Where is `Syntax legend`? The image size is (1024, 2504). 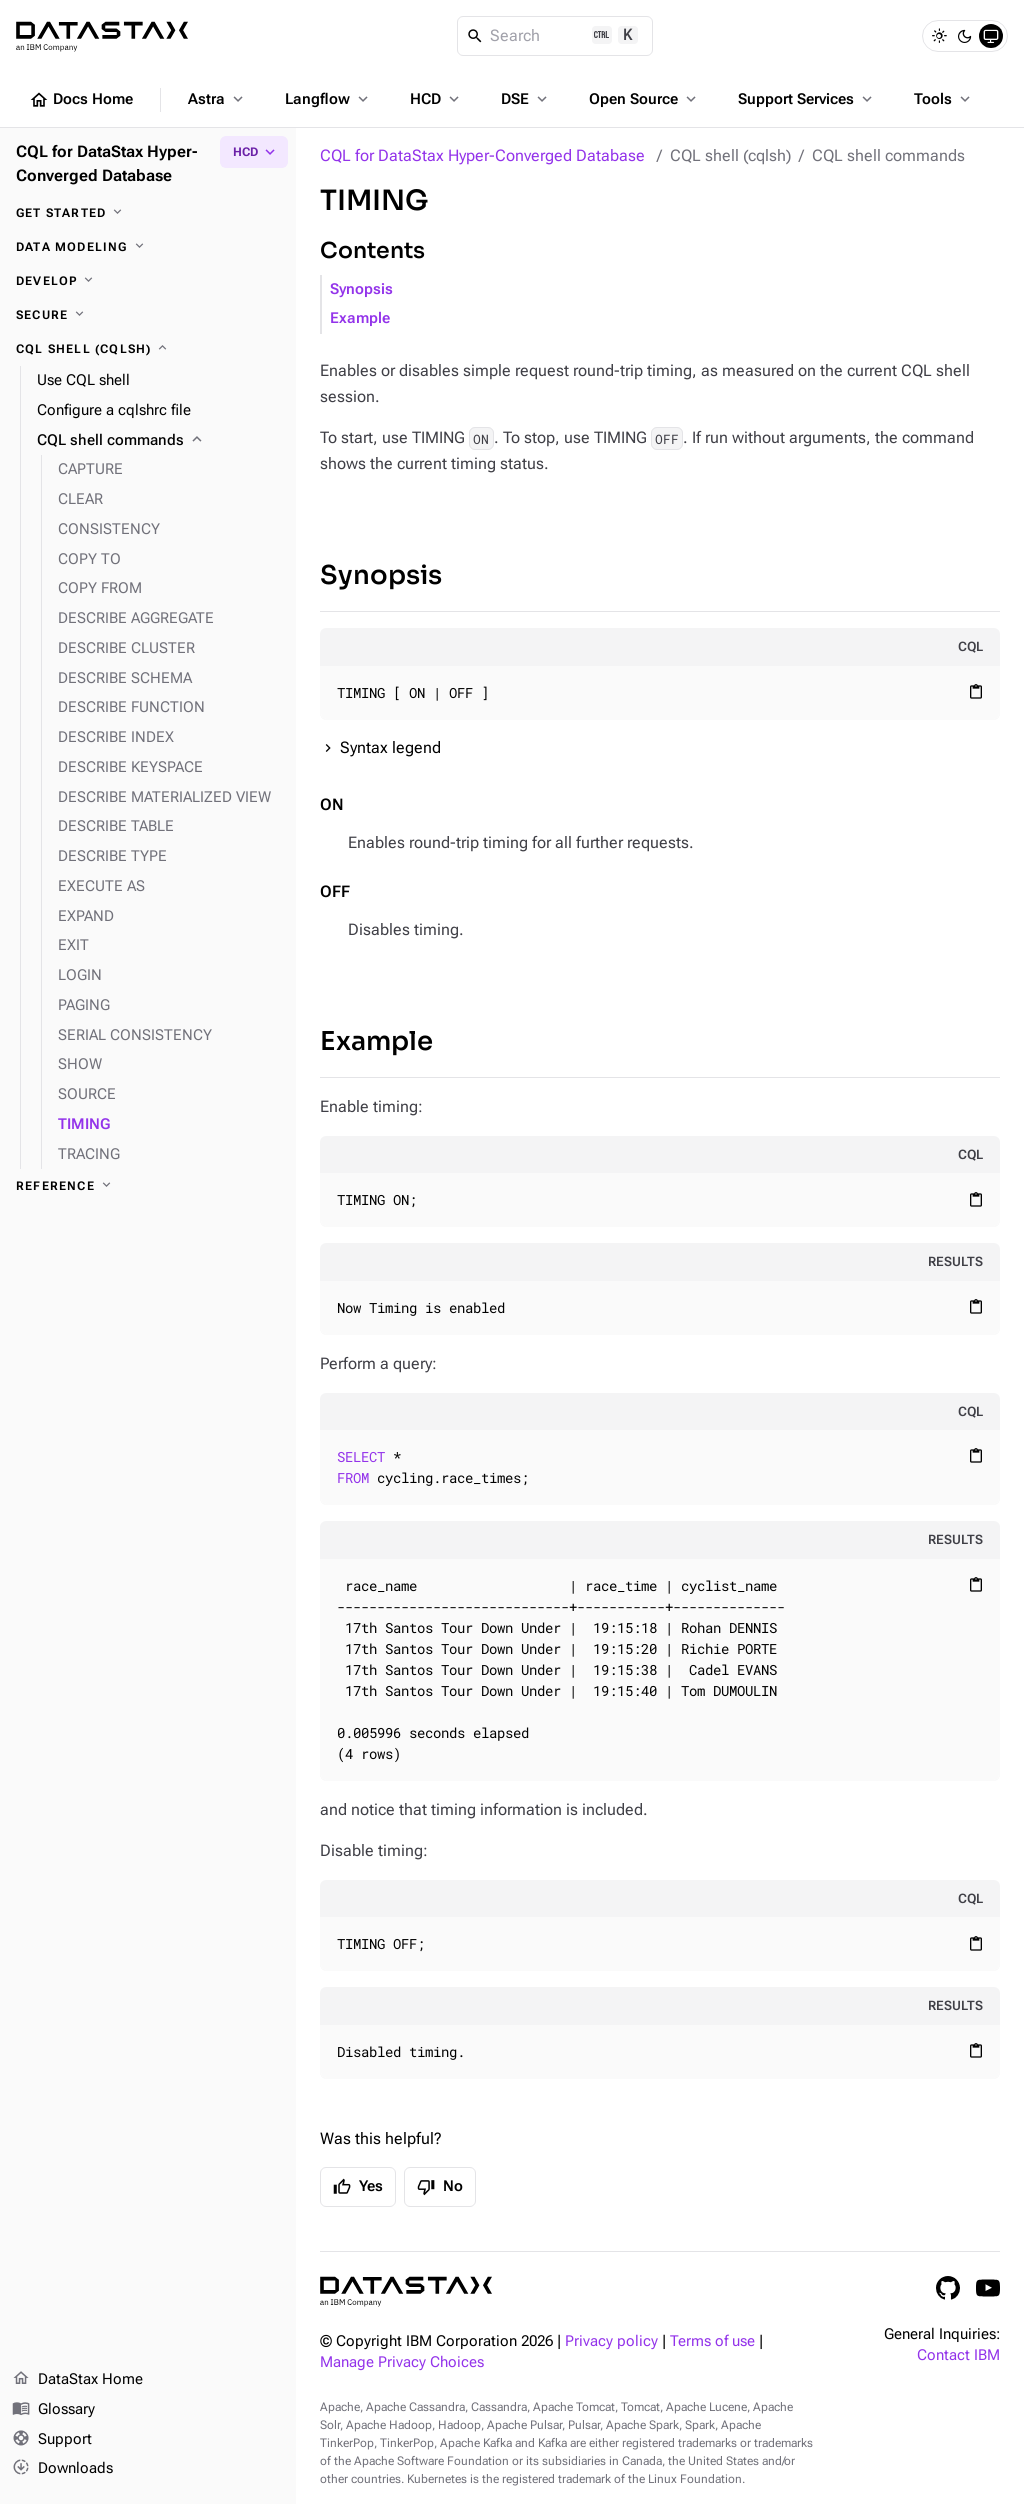 Syntax legend is located at coordinates (390, 747).